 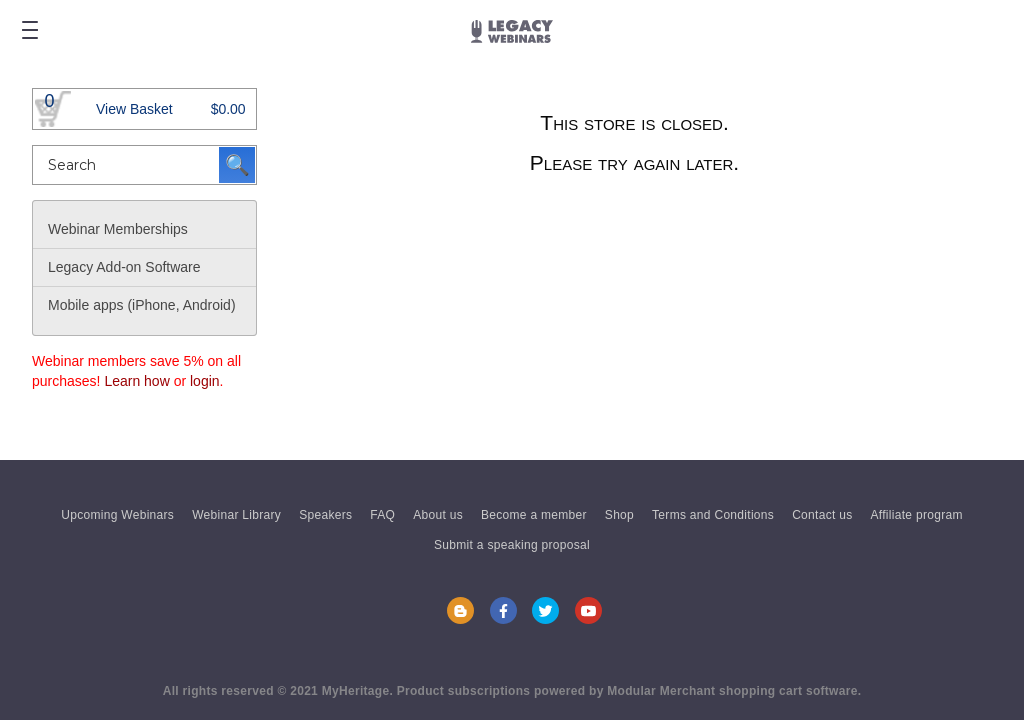 I want to click on Webinar Library, so click(x=236, y=515).